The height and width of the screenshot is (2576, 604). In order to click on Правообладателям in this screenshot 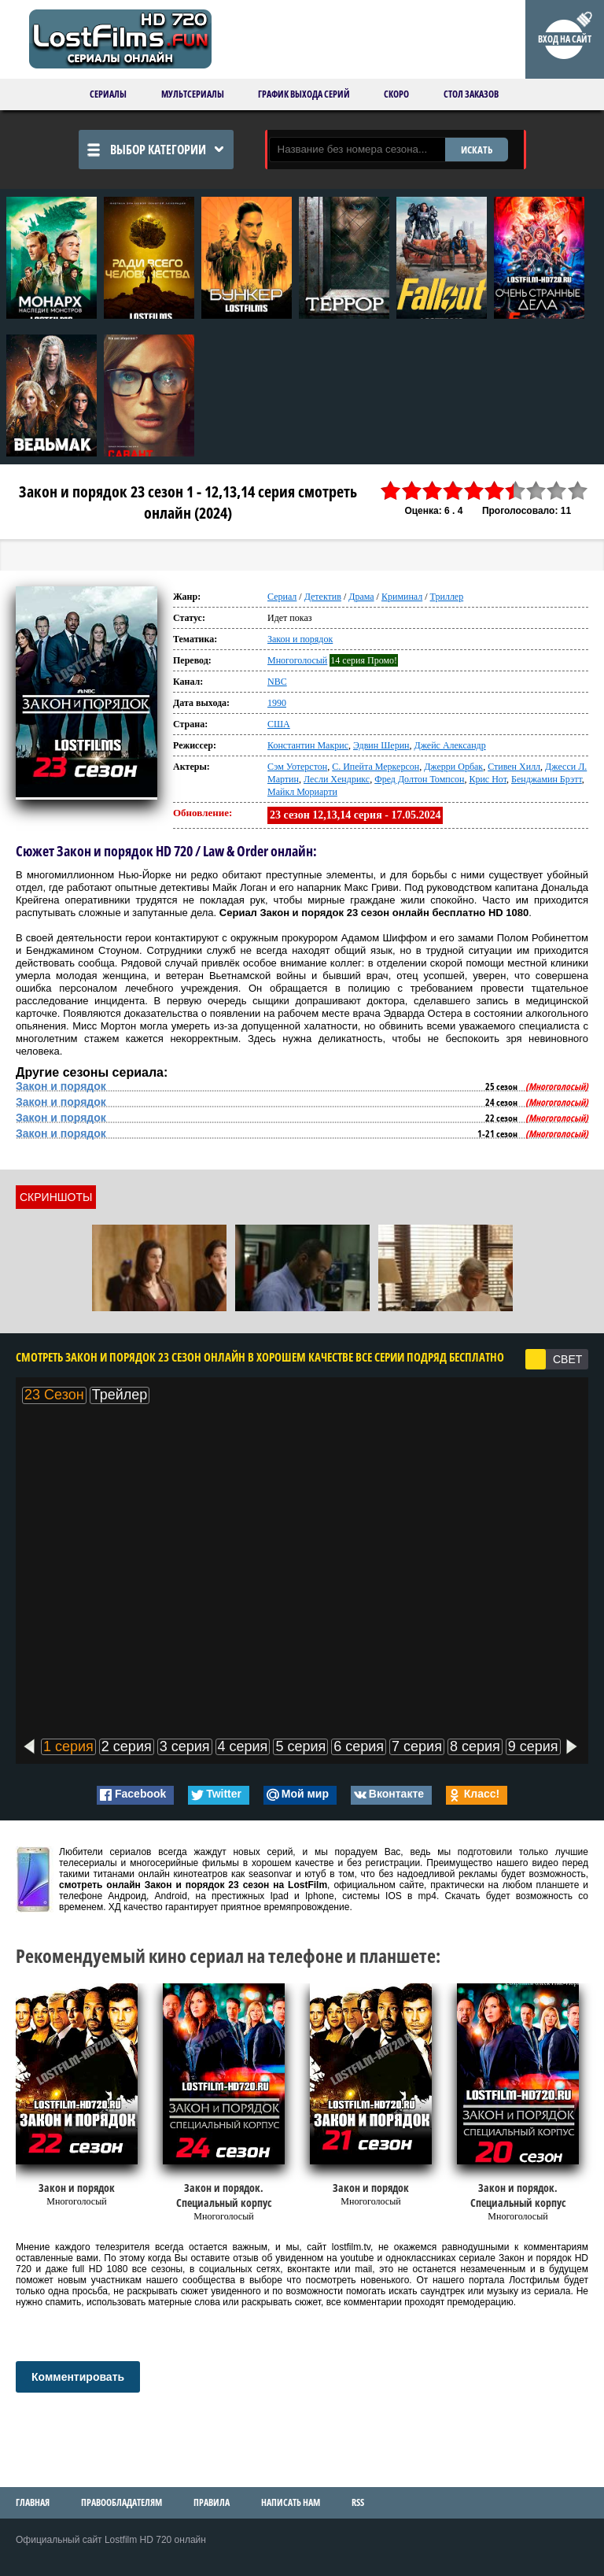, I will do `click(121, 2502)`.